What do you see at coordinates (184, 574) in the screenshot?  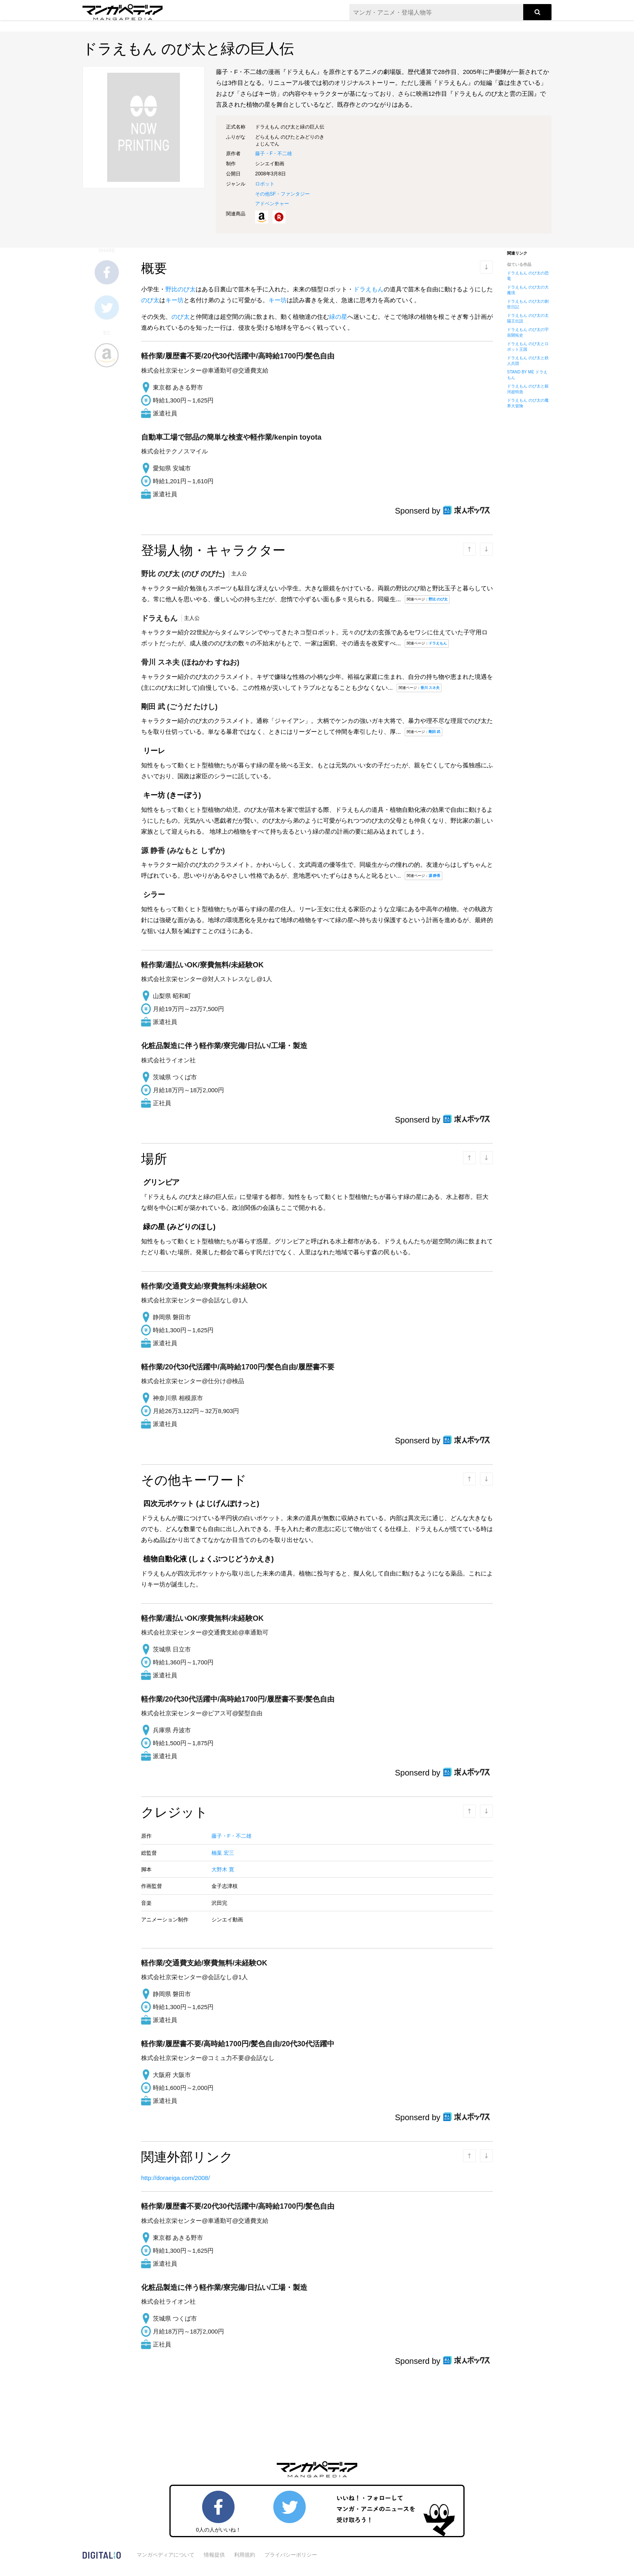 I see `(のび のびた)` at bounding box center [184, 574].